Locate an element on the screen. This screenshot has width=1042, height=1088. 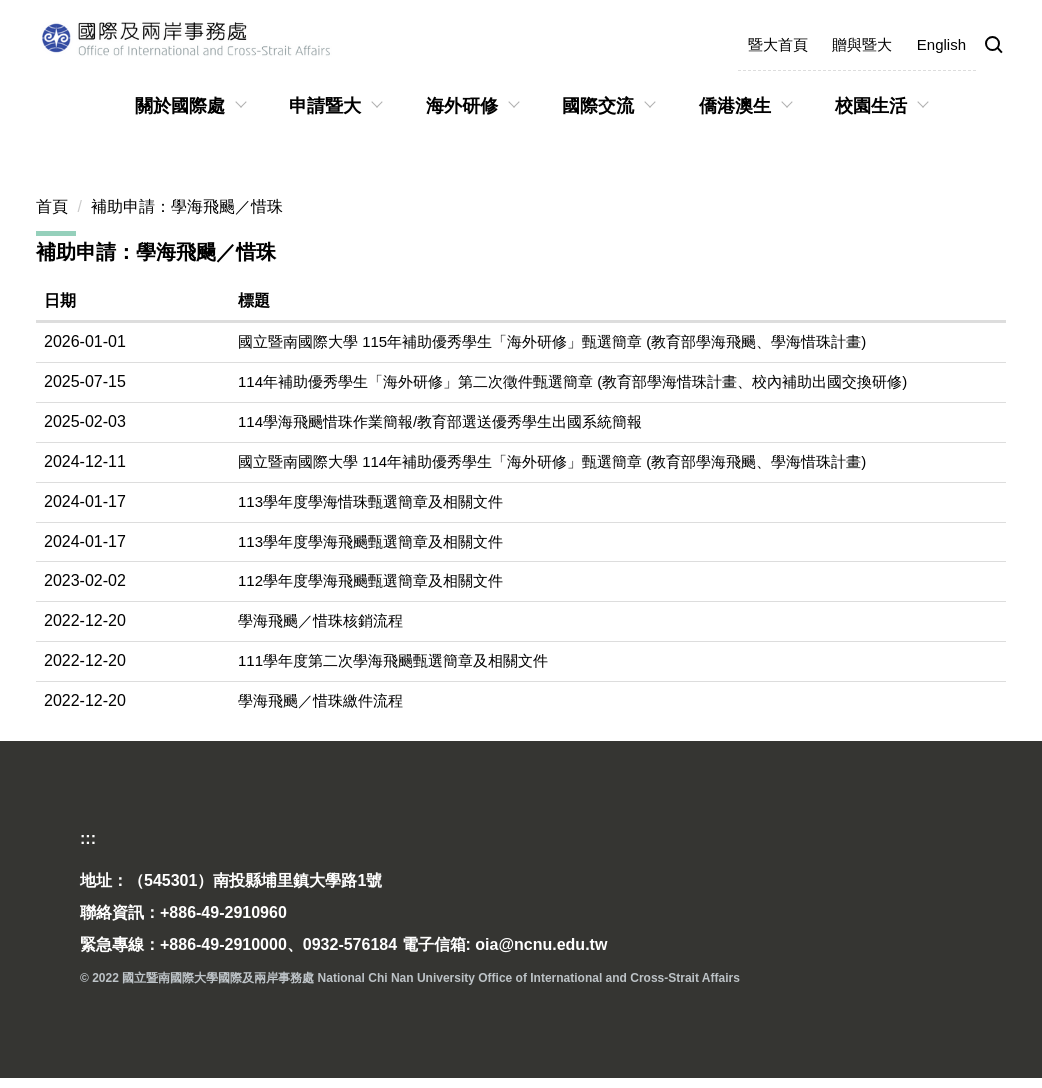
補助申請：學海飛颺／惜珠 is located at coordinates (187, 206).